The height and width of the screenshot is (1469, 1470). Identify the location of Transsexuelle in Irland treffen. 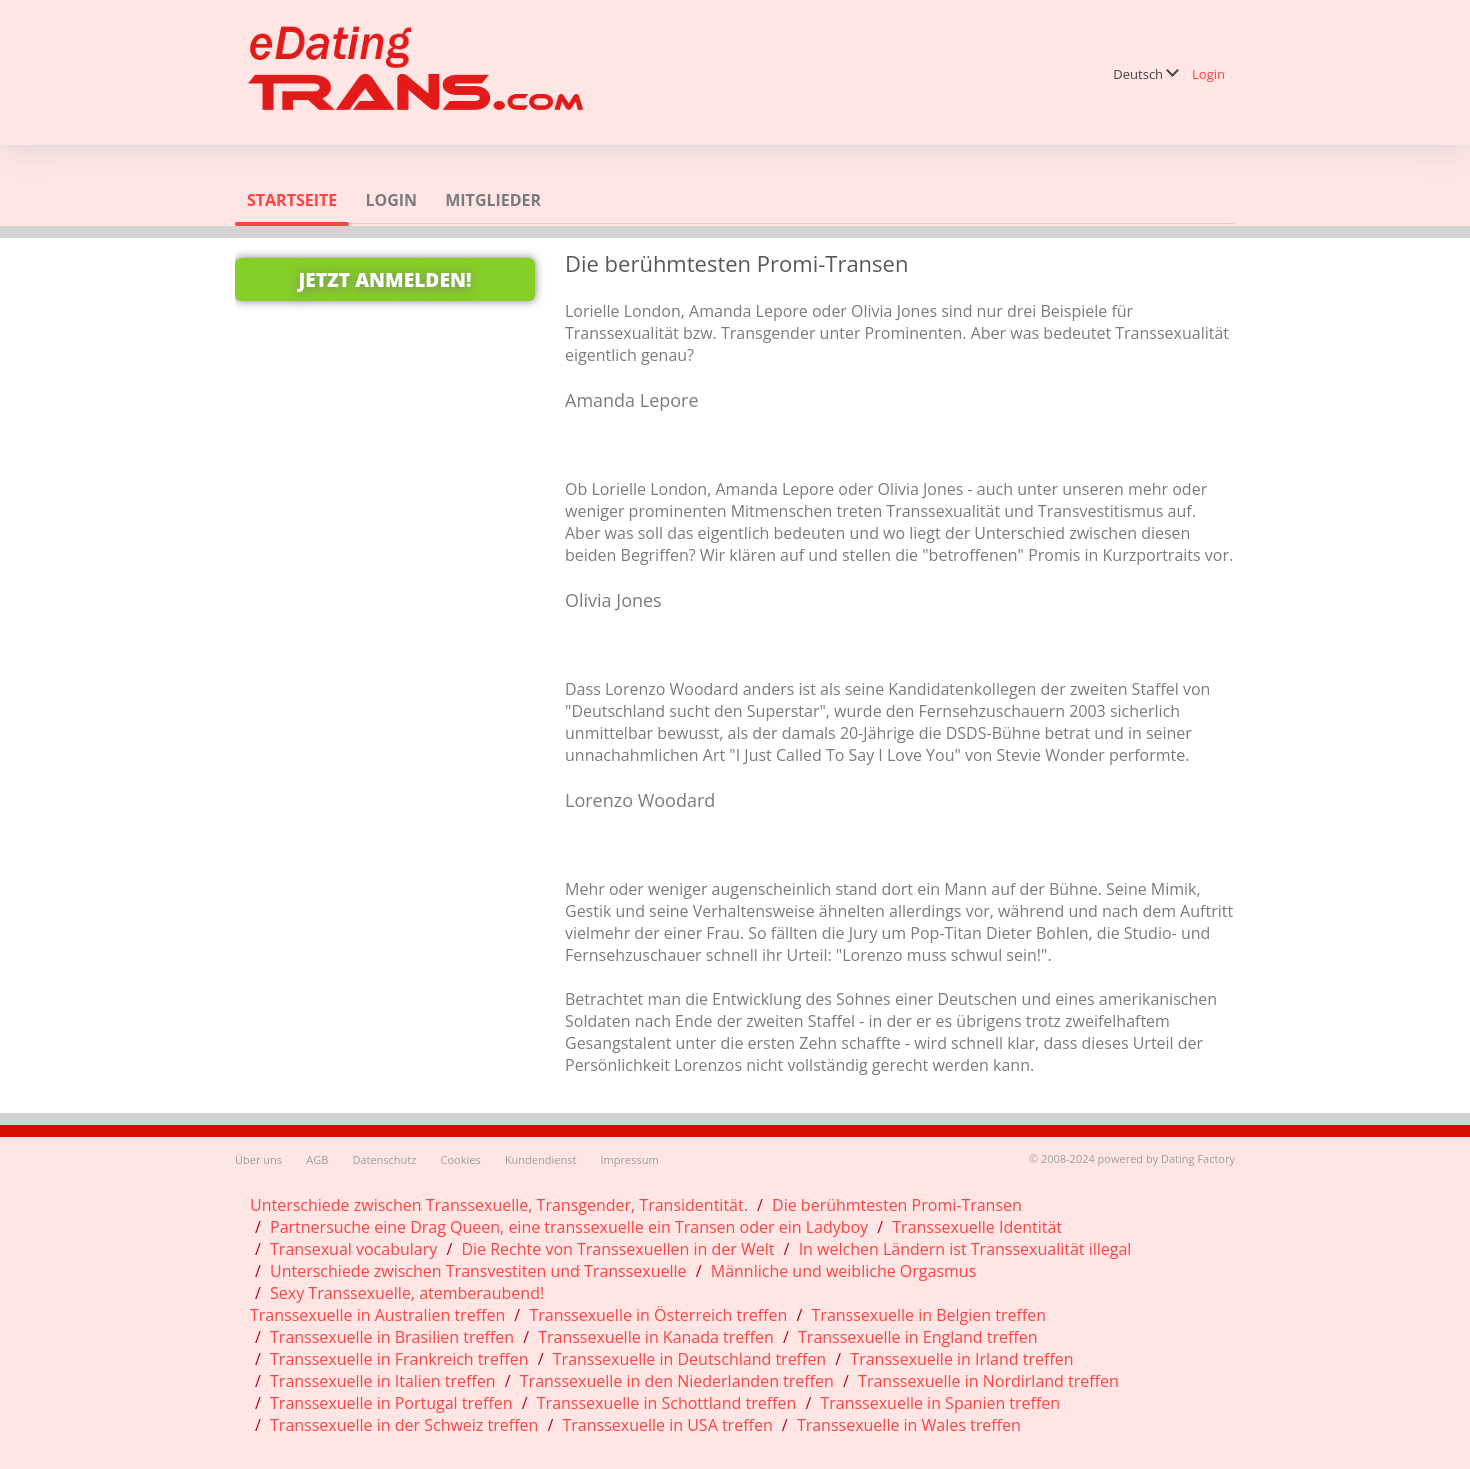
(961, 1359).